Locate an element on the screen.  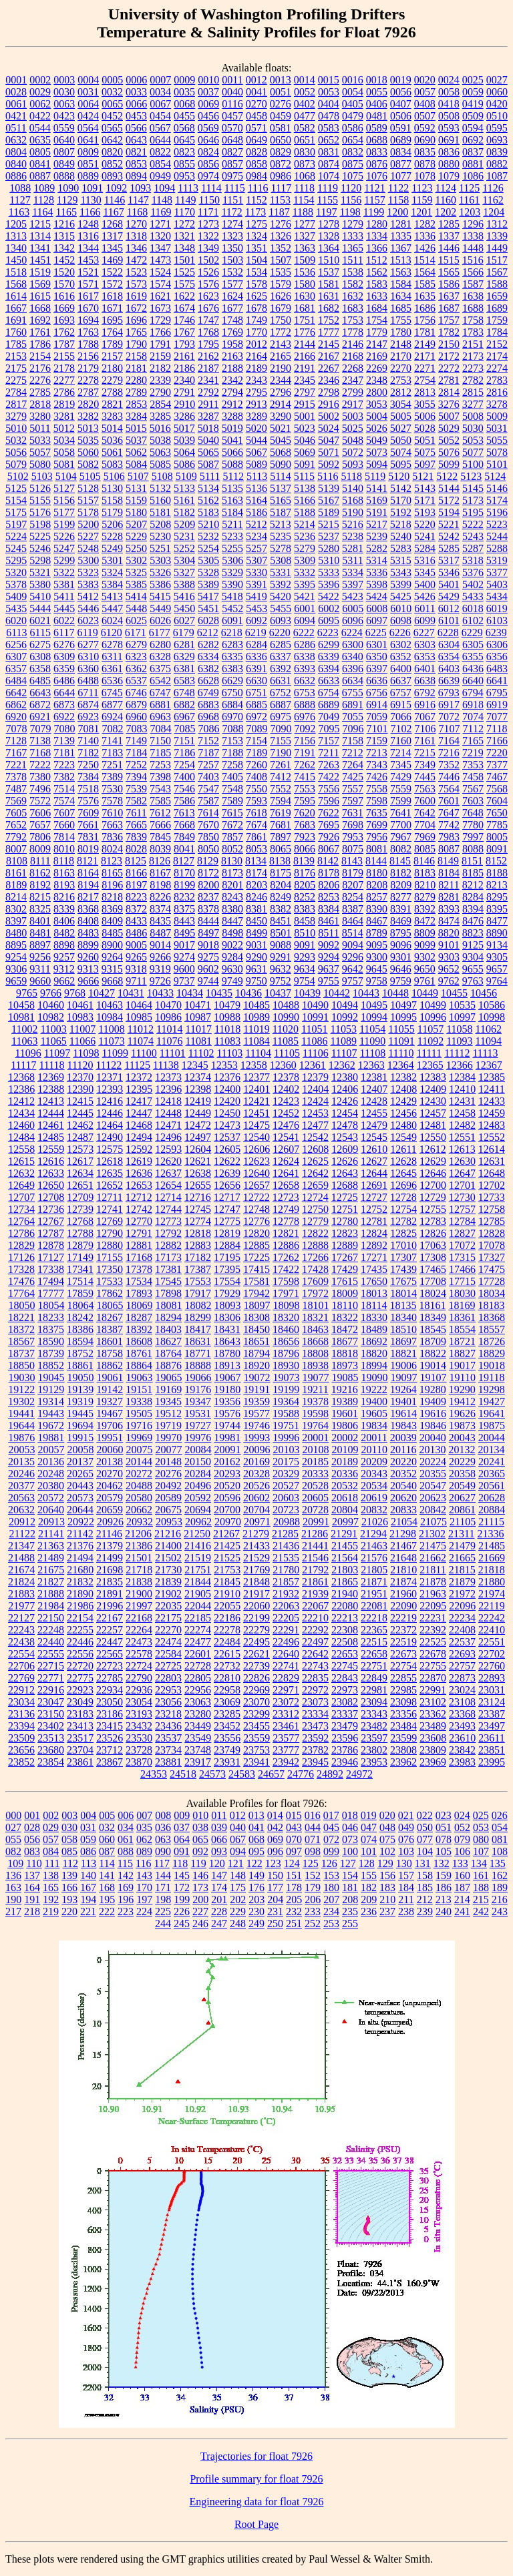
22055 is located at coordinates (227, 1605).